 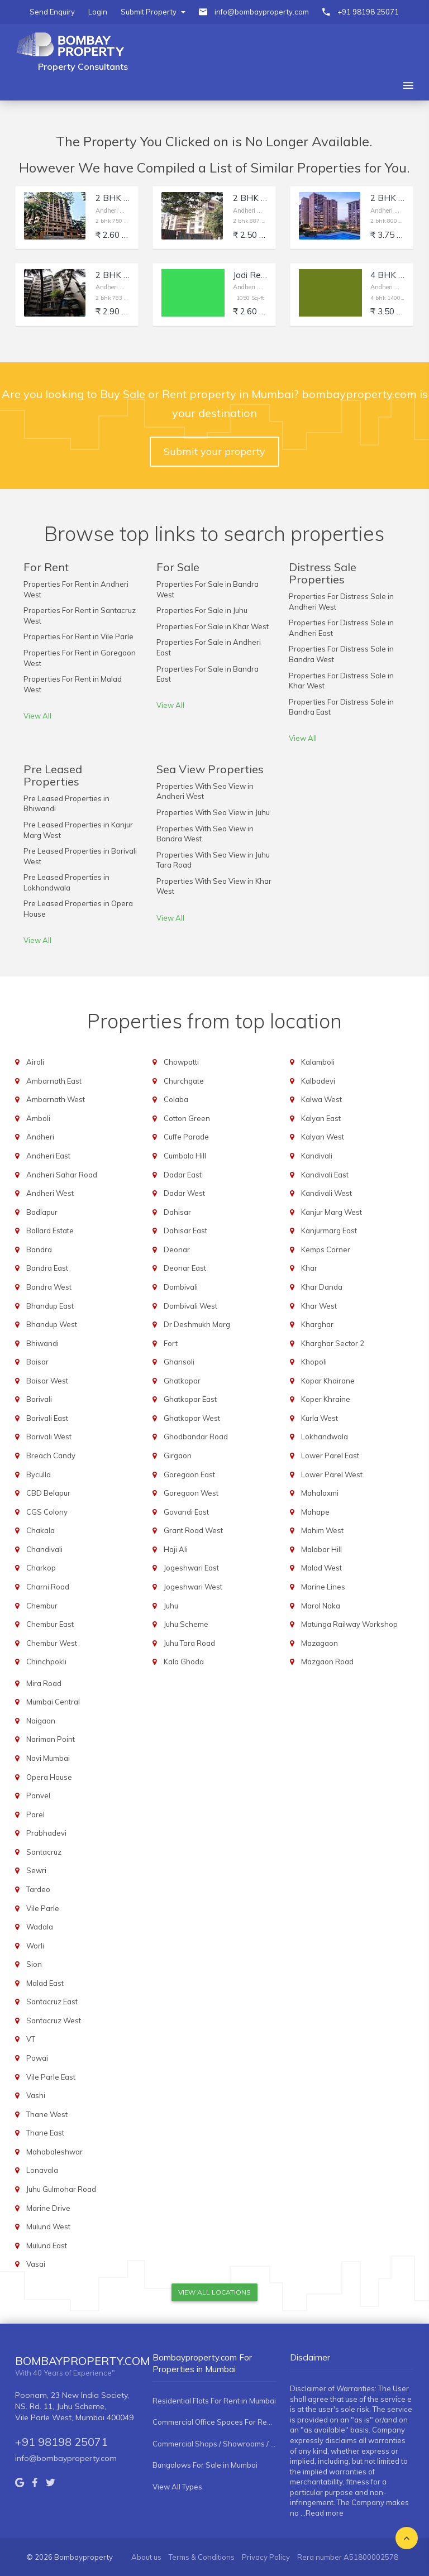 What do you see at coordinates (146, 2557) in the screenshot?
I see `About us` at bounding box center [146, 2557].